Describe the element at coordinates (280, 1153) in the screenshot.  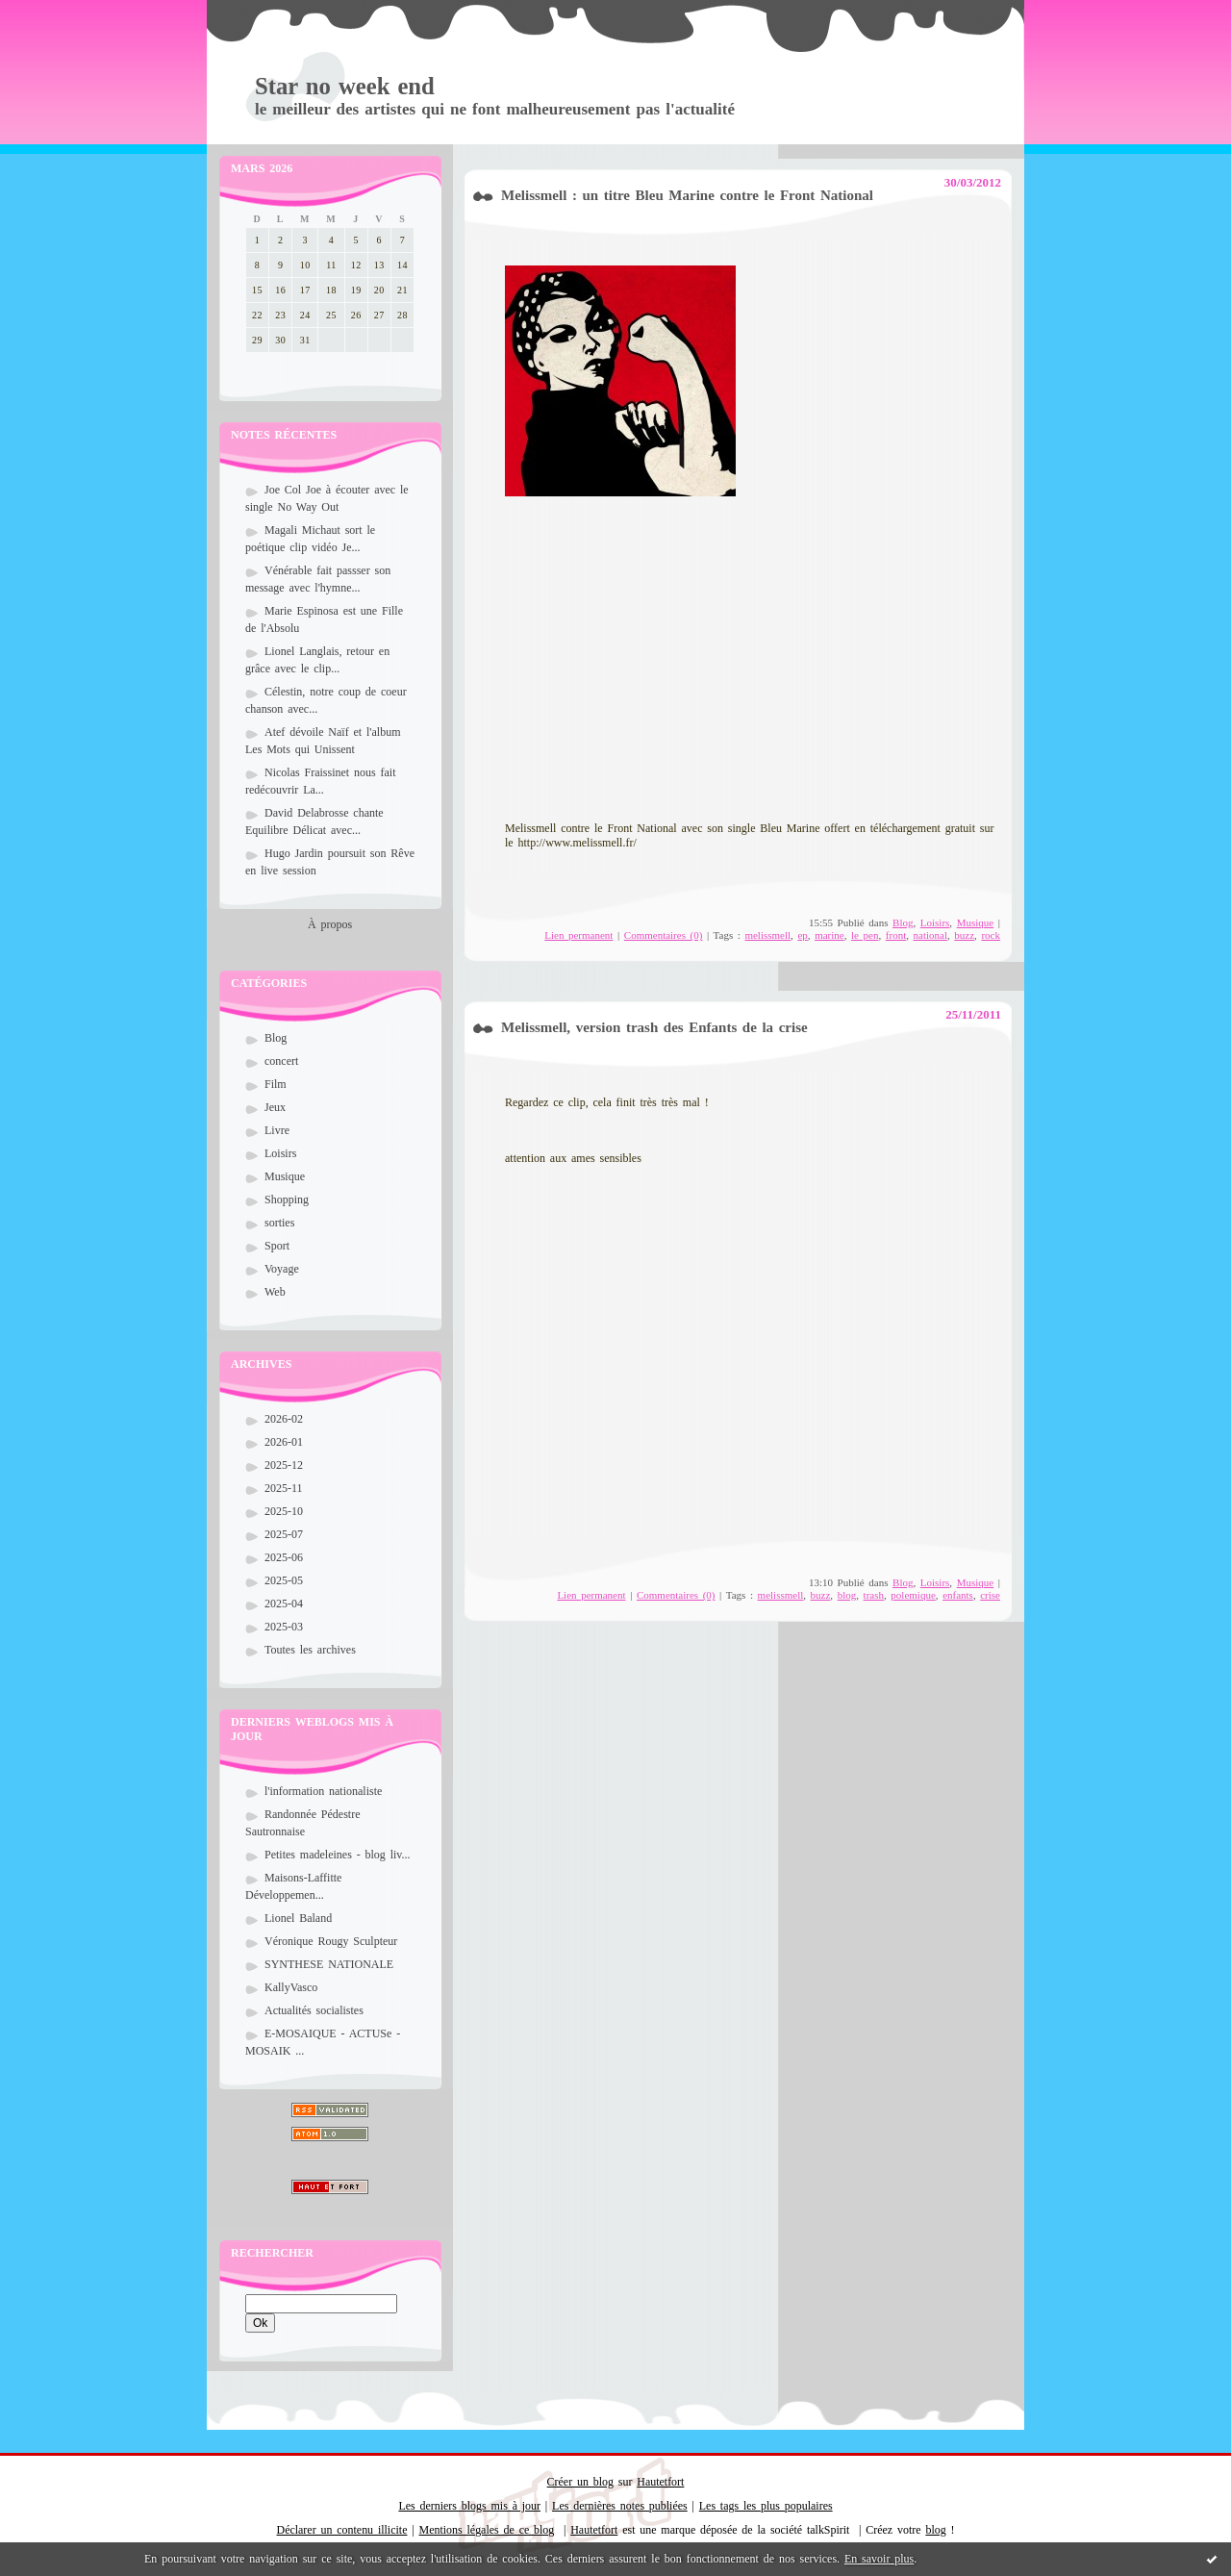
I see `Loisirs` at that location.